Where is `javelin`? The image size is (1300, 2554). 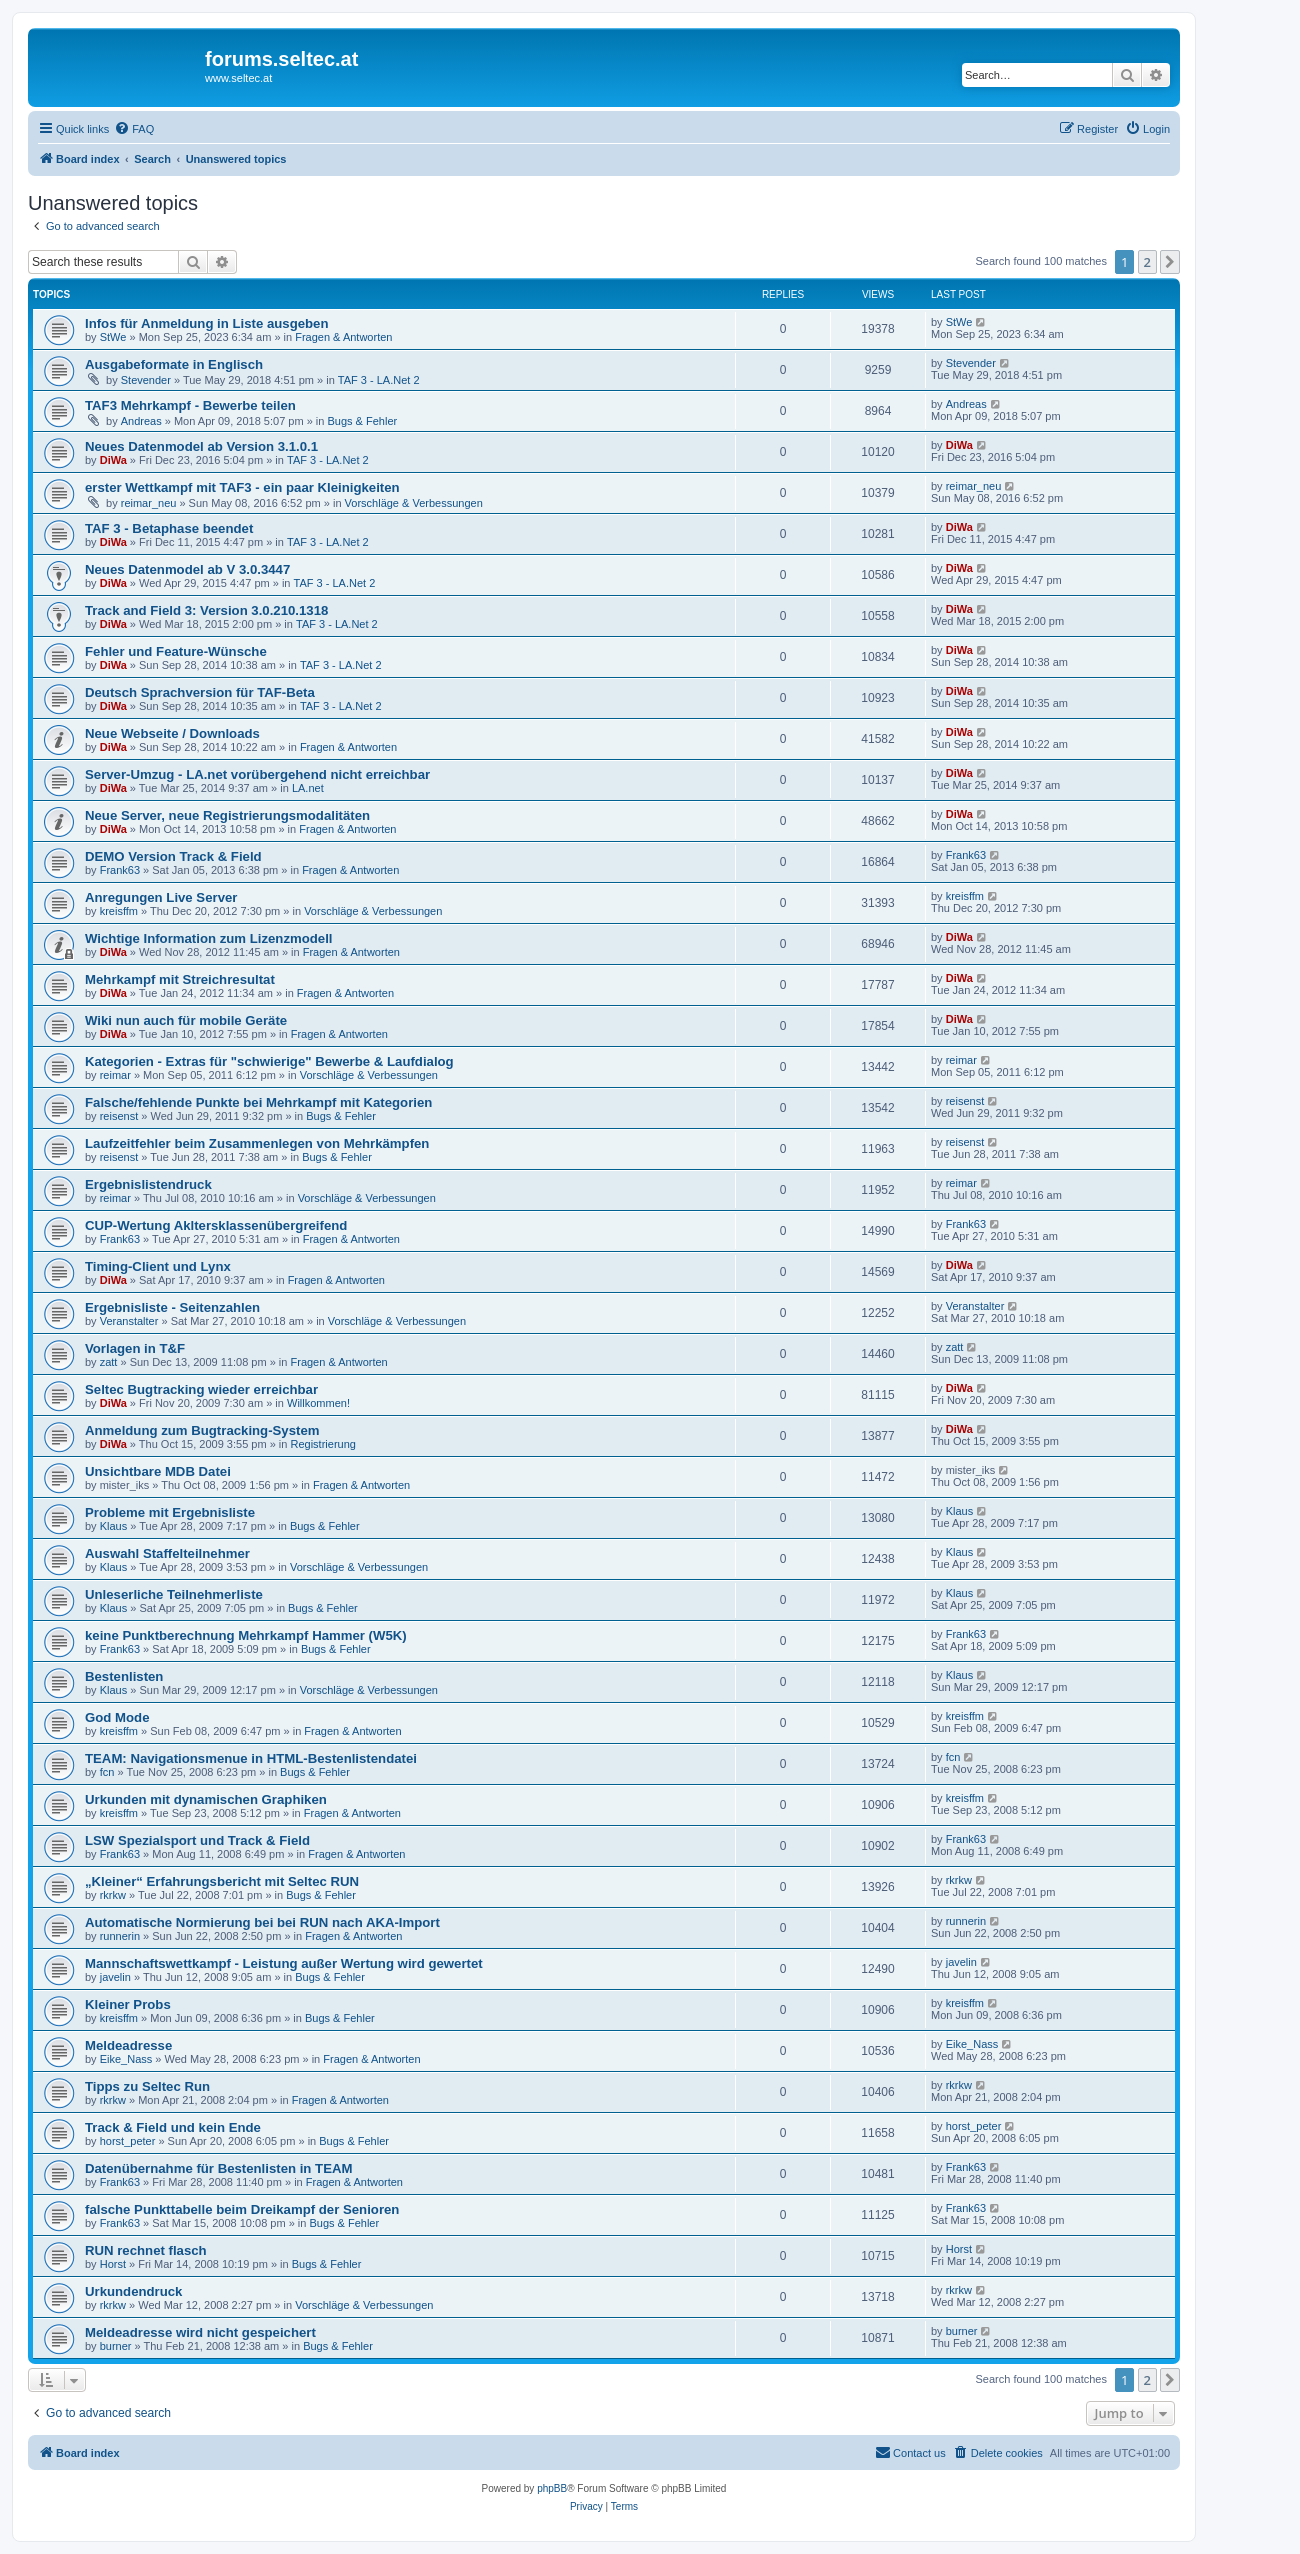
javelin is located at coordinates (115, 1977).